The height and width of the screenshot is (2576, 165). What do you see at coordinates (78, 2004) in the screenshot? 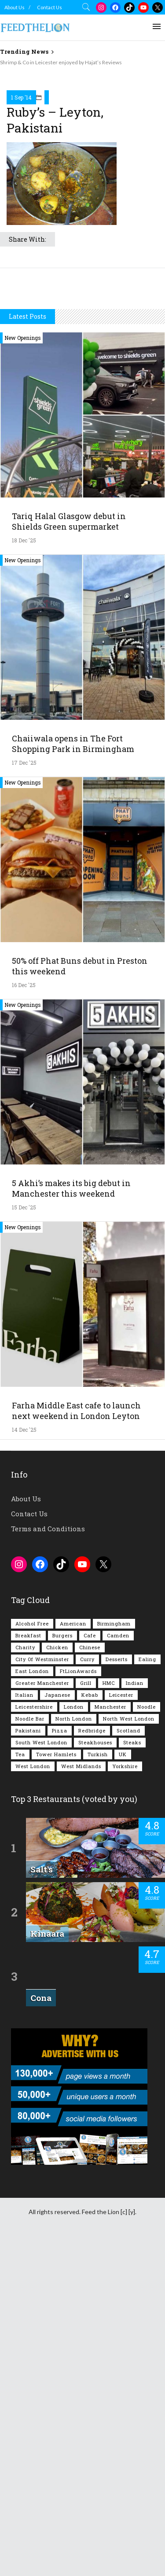
I see `FtLionAwards [FtLionAwards (92 items)]` at bounding box center [78, 2004].